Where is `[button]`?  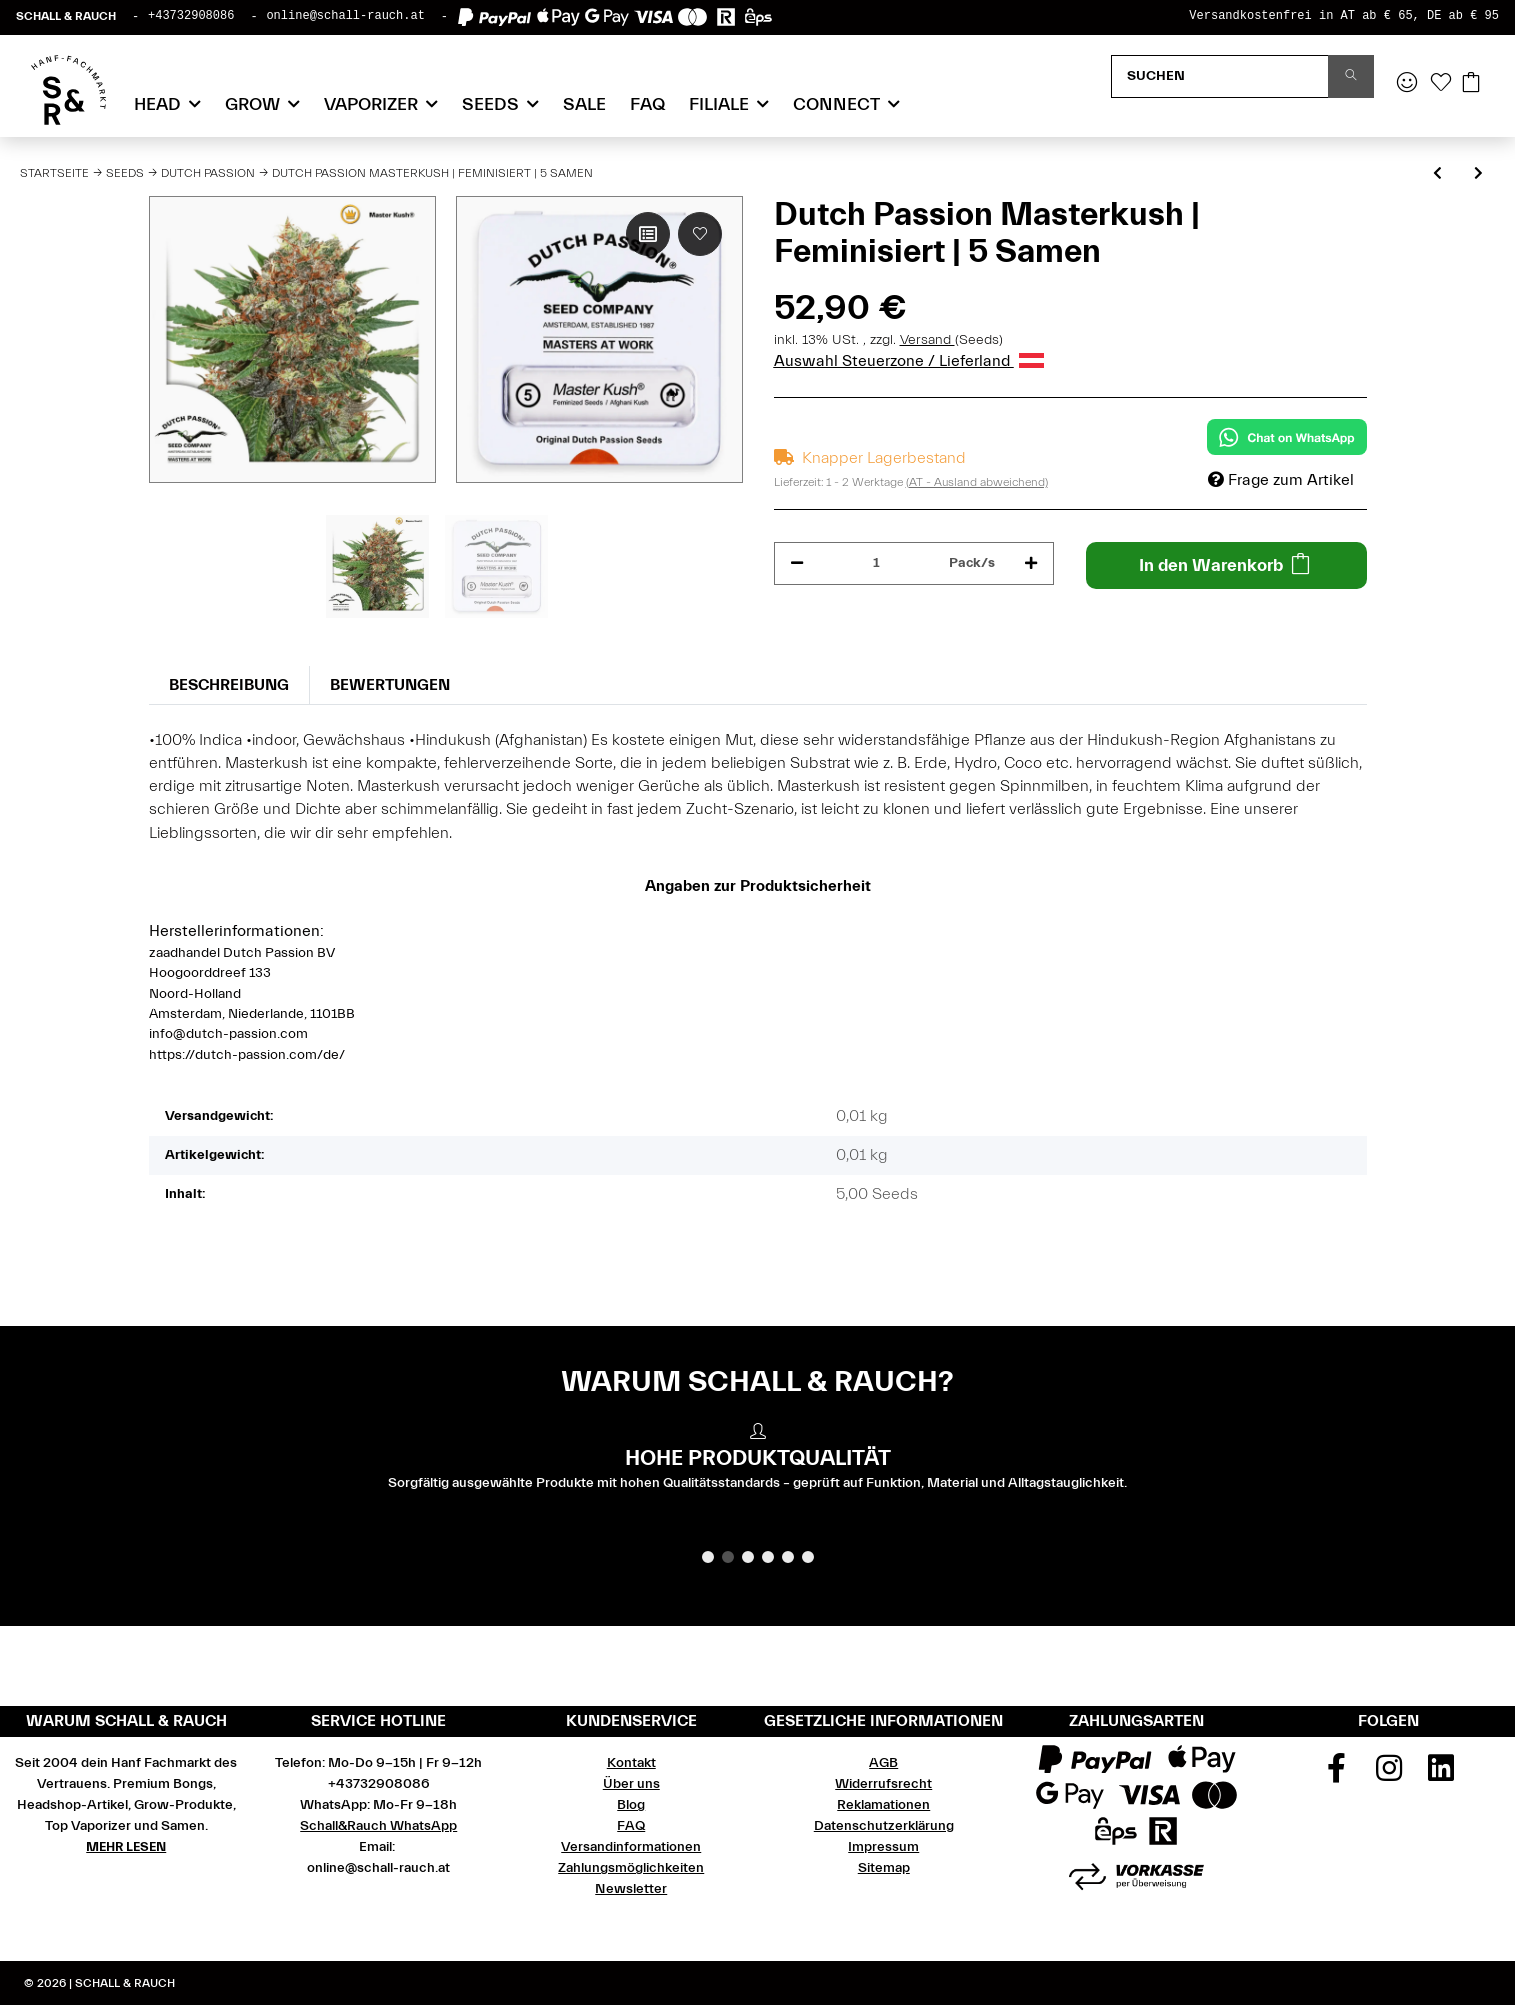 [button] is located at coordinates (1407, 84).